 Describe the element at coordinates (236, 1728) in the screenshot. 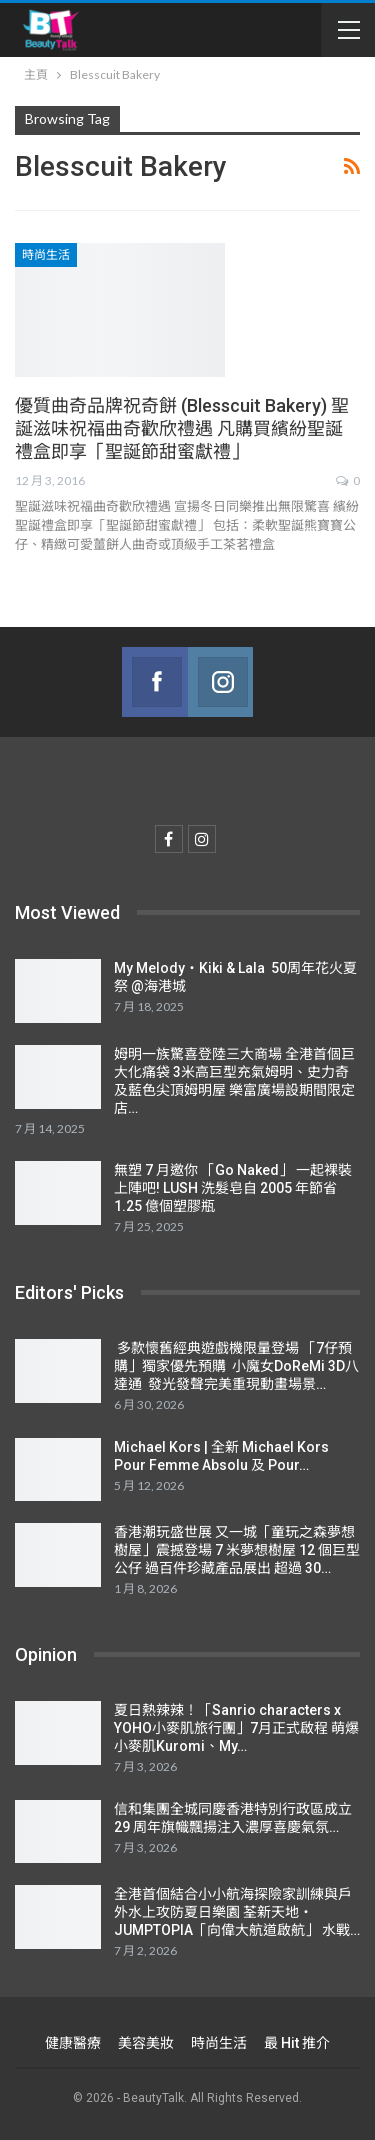

I see `夏日熱辣辣！「Sanrio characters x YOHO小麥肌旅行團」7月正式啟程 萌爆小麥肌Kuromi、My…` at that location.